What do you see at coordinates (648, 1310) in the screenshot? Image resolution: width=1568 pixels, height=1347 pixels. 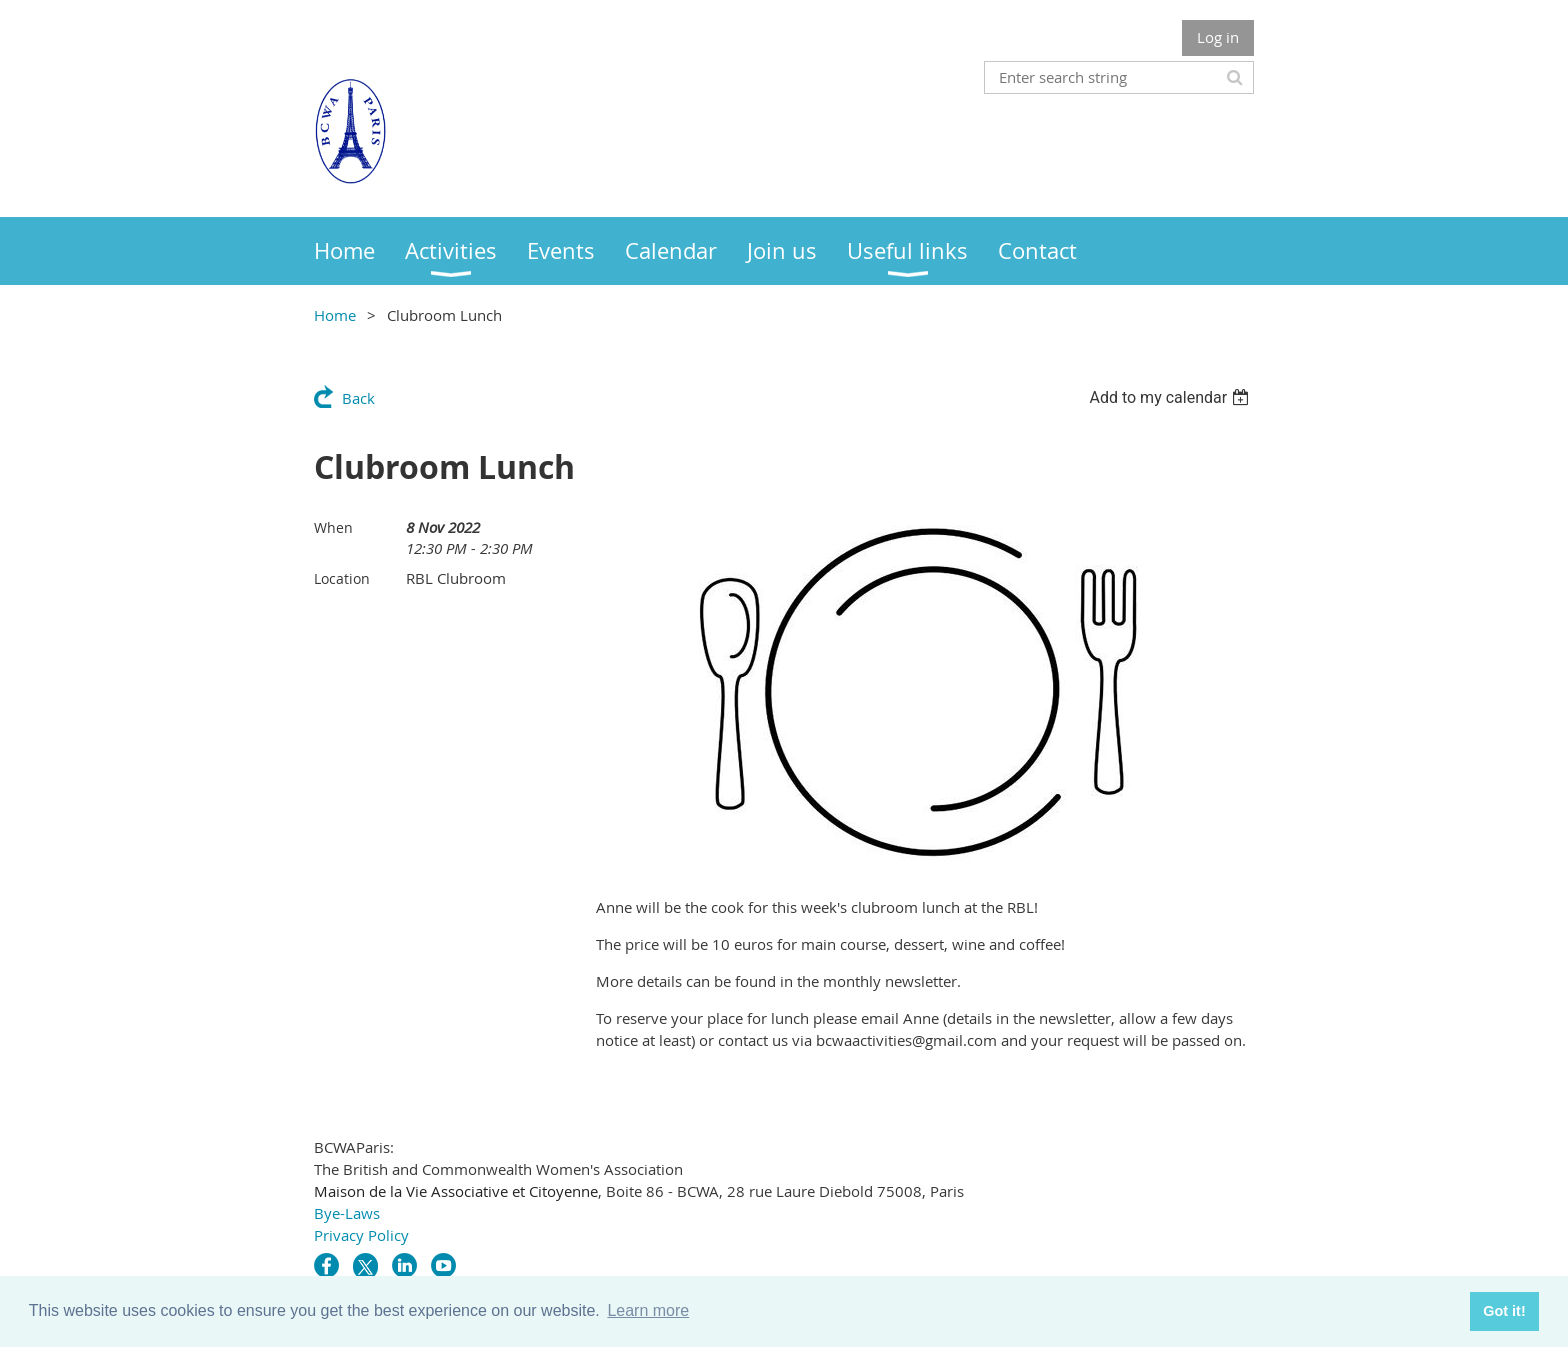 I see `Learn more [button]` at bounding box center [648, 1310].